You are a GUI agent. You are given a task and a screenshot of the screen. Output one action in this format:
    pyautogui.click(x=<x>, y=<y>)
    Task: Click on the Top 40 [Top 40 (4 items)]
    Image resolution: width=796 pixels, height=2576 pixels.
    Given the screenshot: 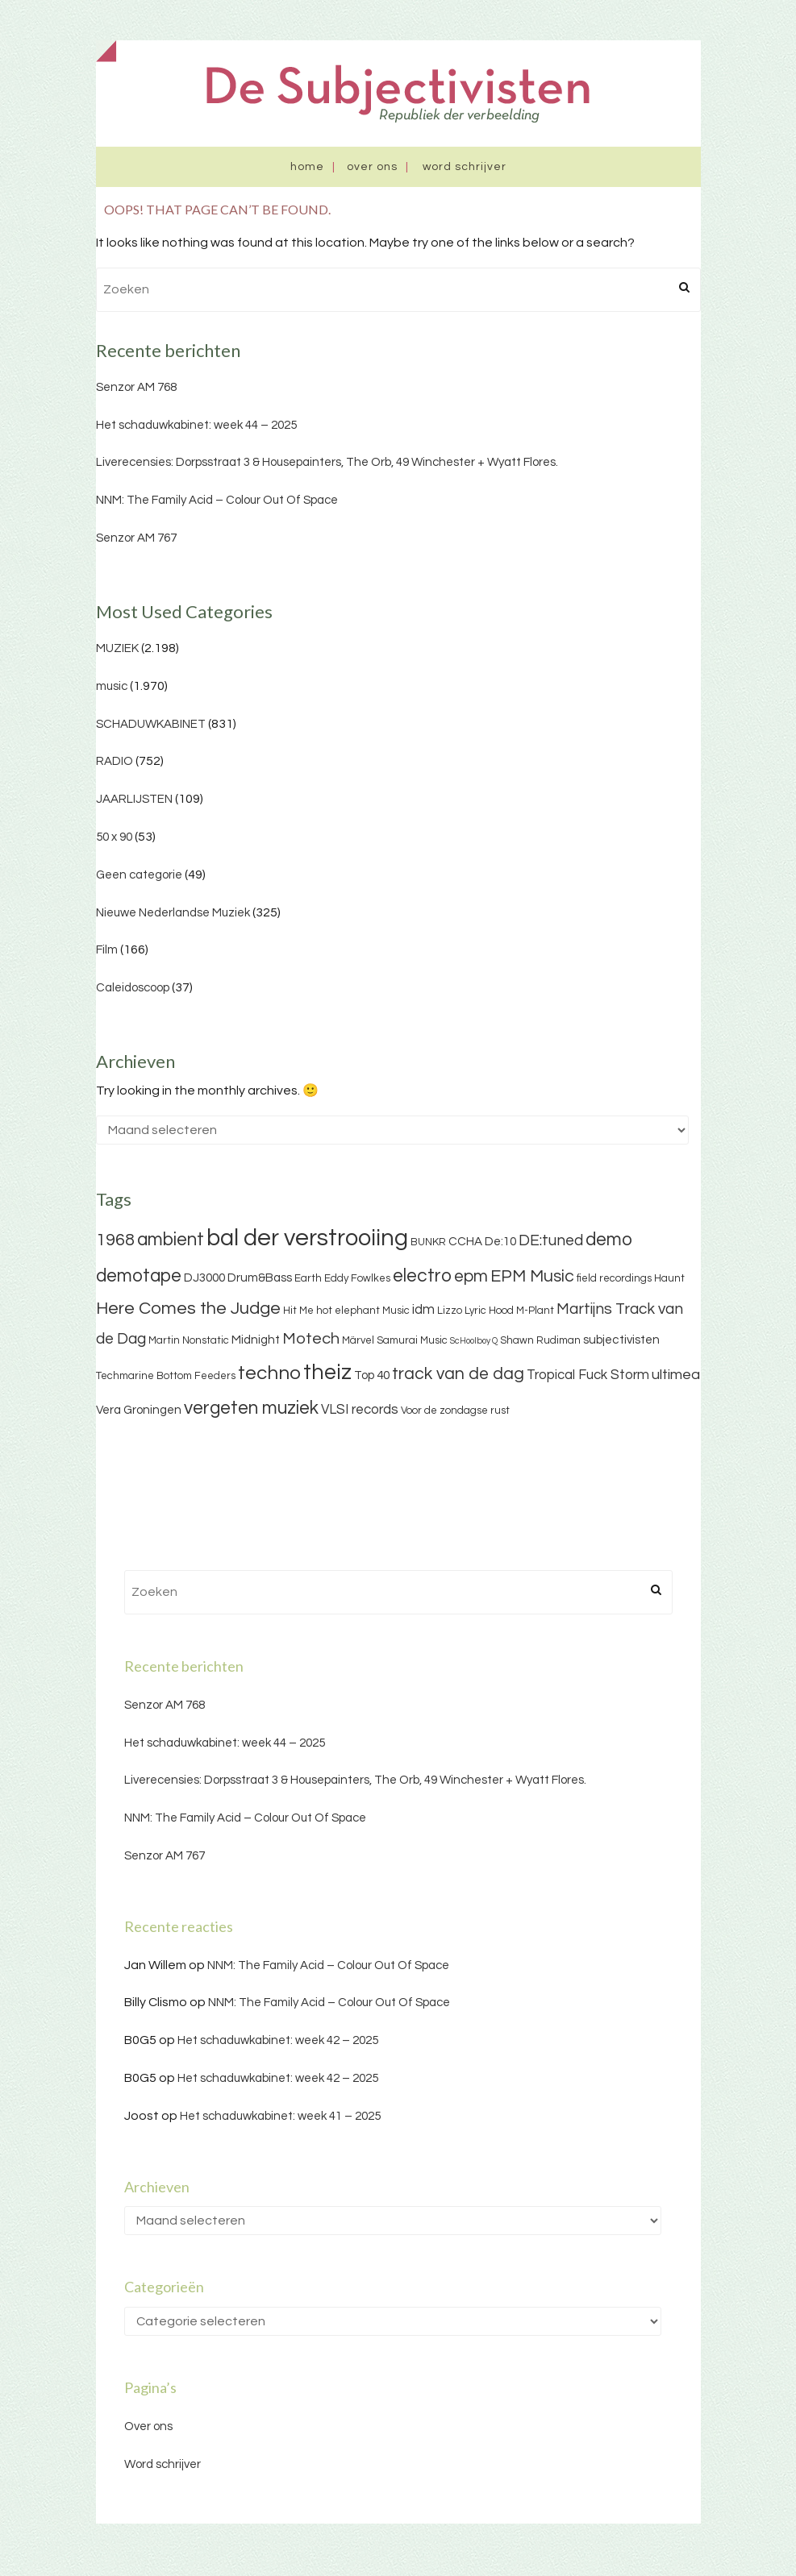 What is the action you would take?
    pyautogui.click(x=372, y=1375)
    